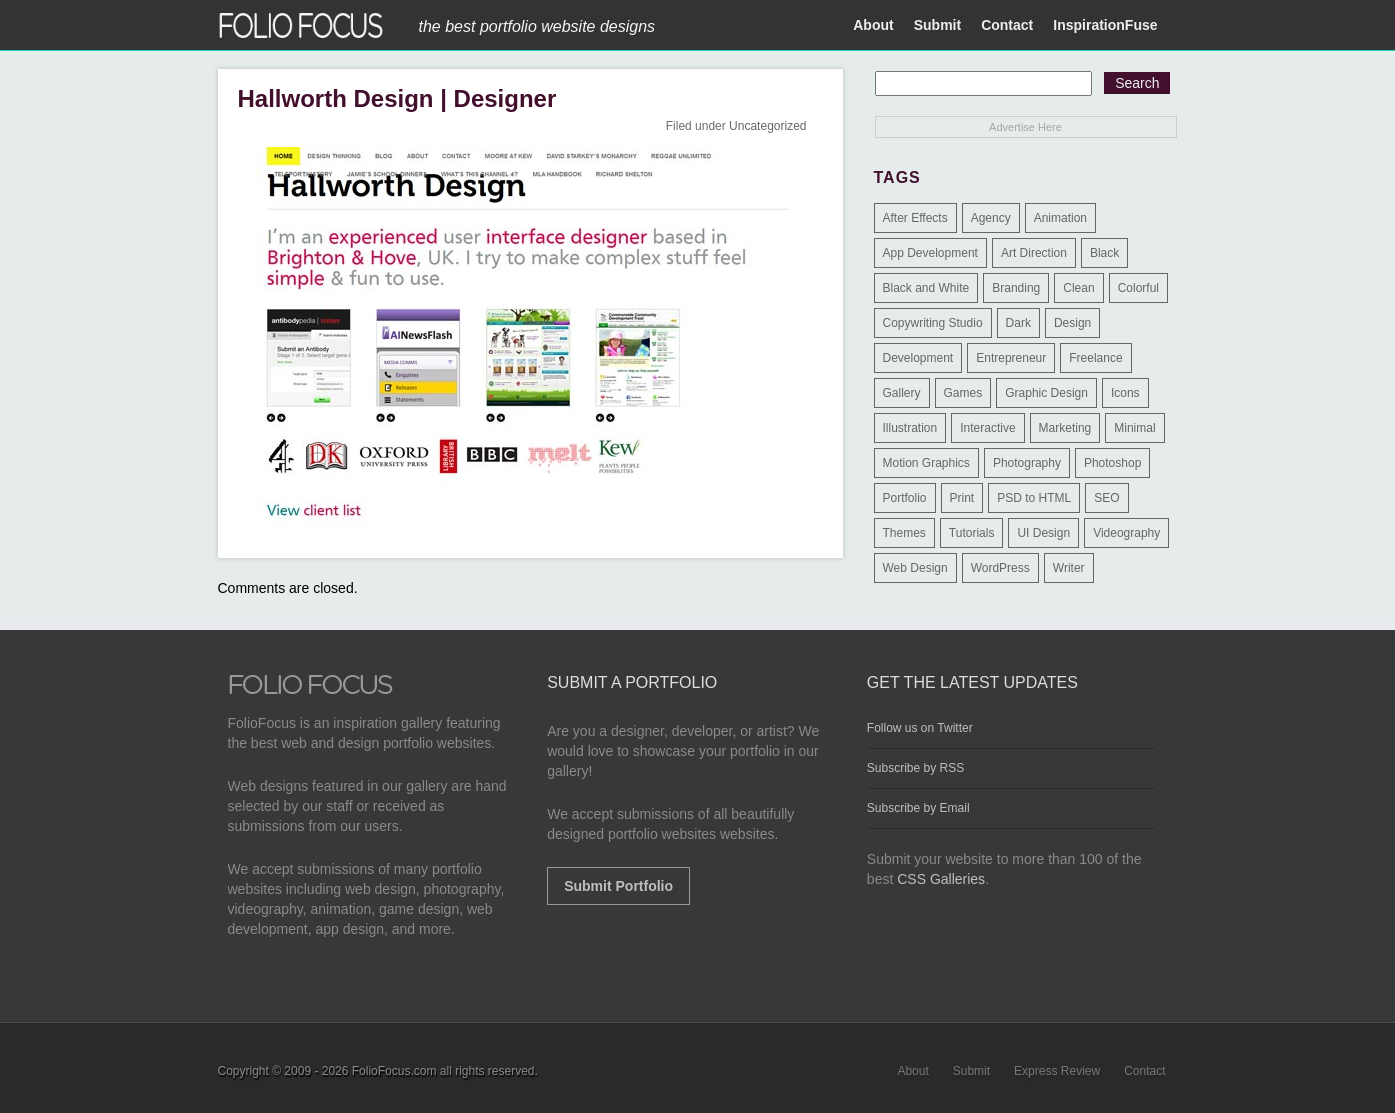  I want to click on Copywriting Studio [Copywriting Studio (1 item)], so click(933, 323).